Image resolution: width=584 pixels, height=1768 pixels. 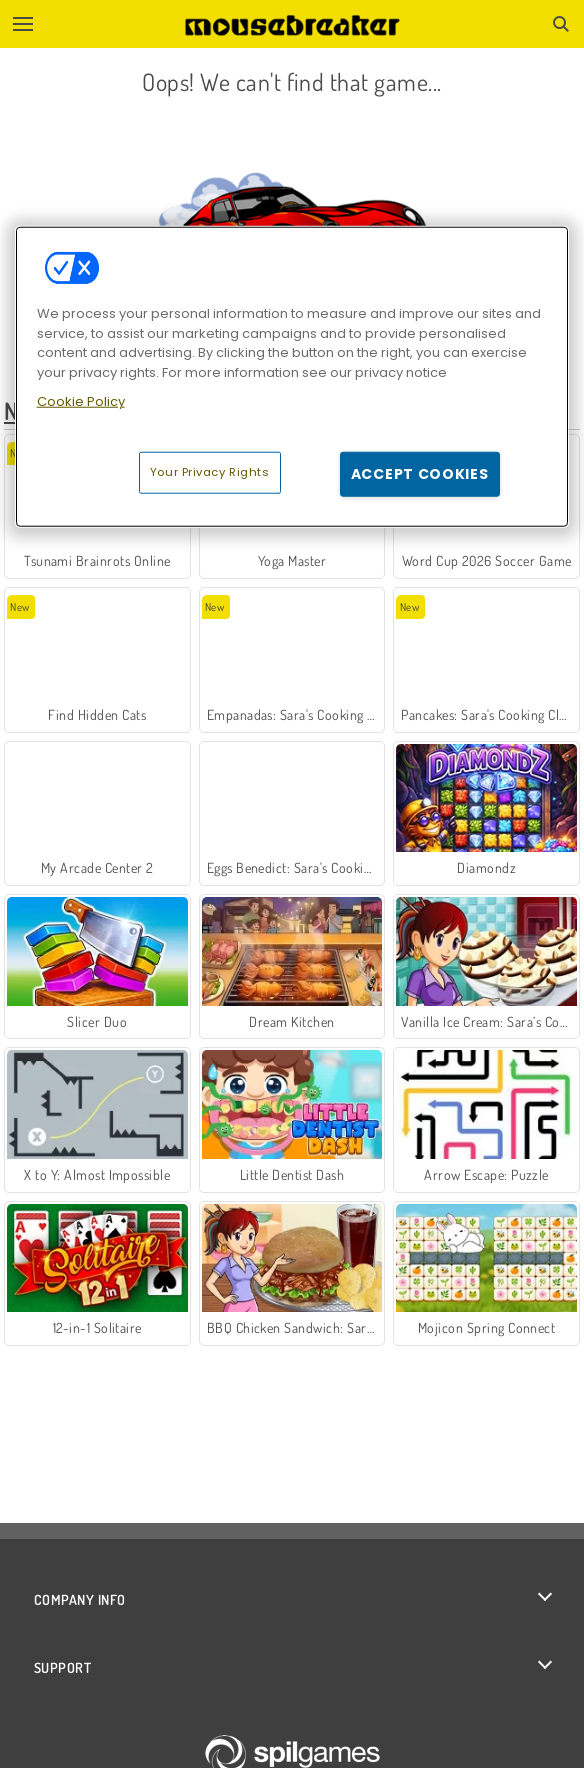 I want to click on Cookie Policy [More information about your privacy, opens in a new tab], so click(x=81, y=401).